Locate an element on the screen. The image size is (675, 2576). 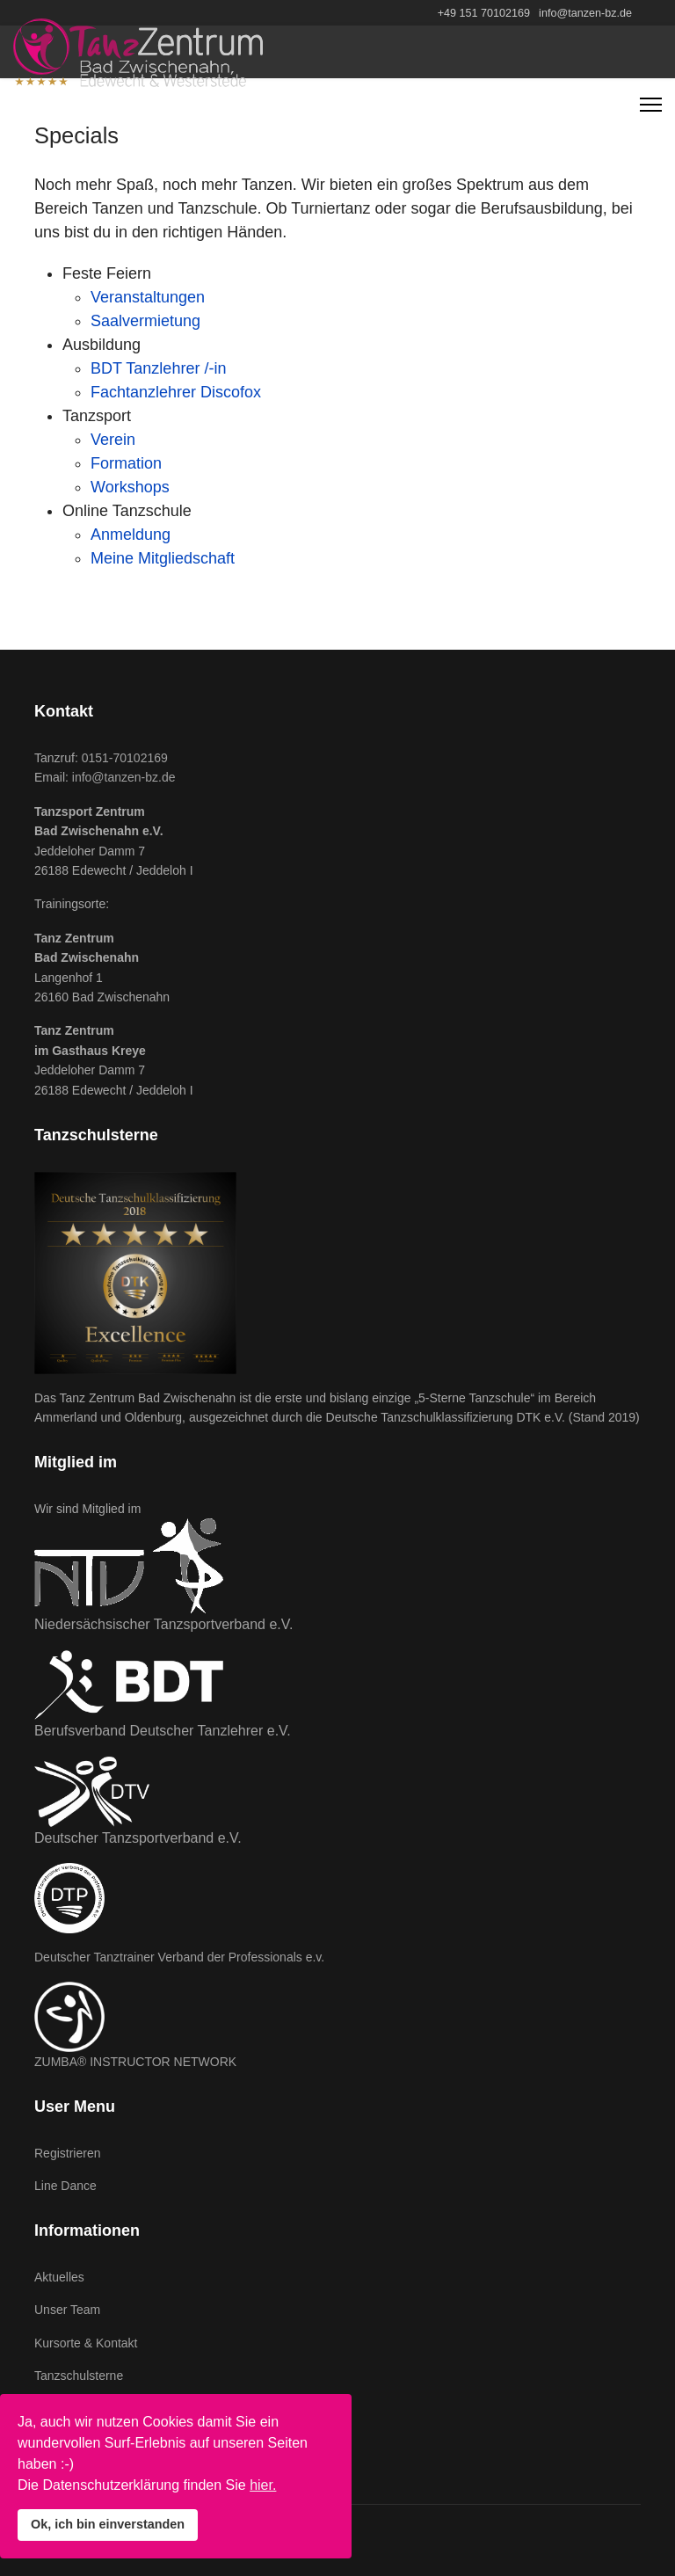
hier. is located at coordinates (263, 2485).